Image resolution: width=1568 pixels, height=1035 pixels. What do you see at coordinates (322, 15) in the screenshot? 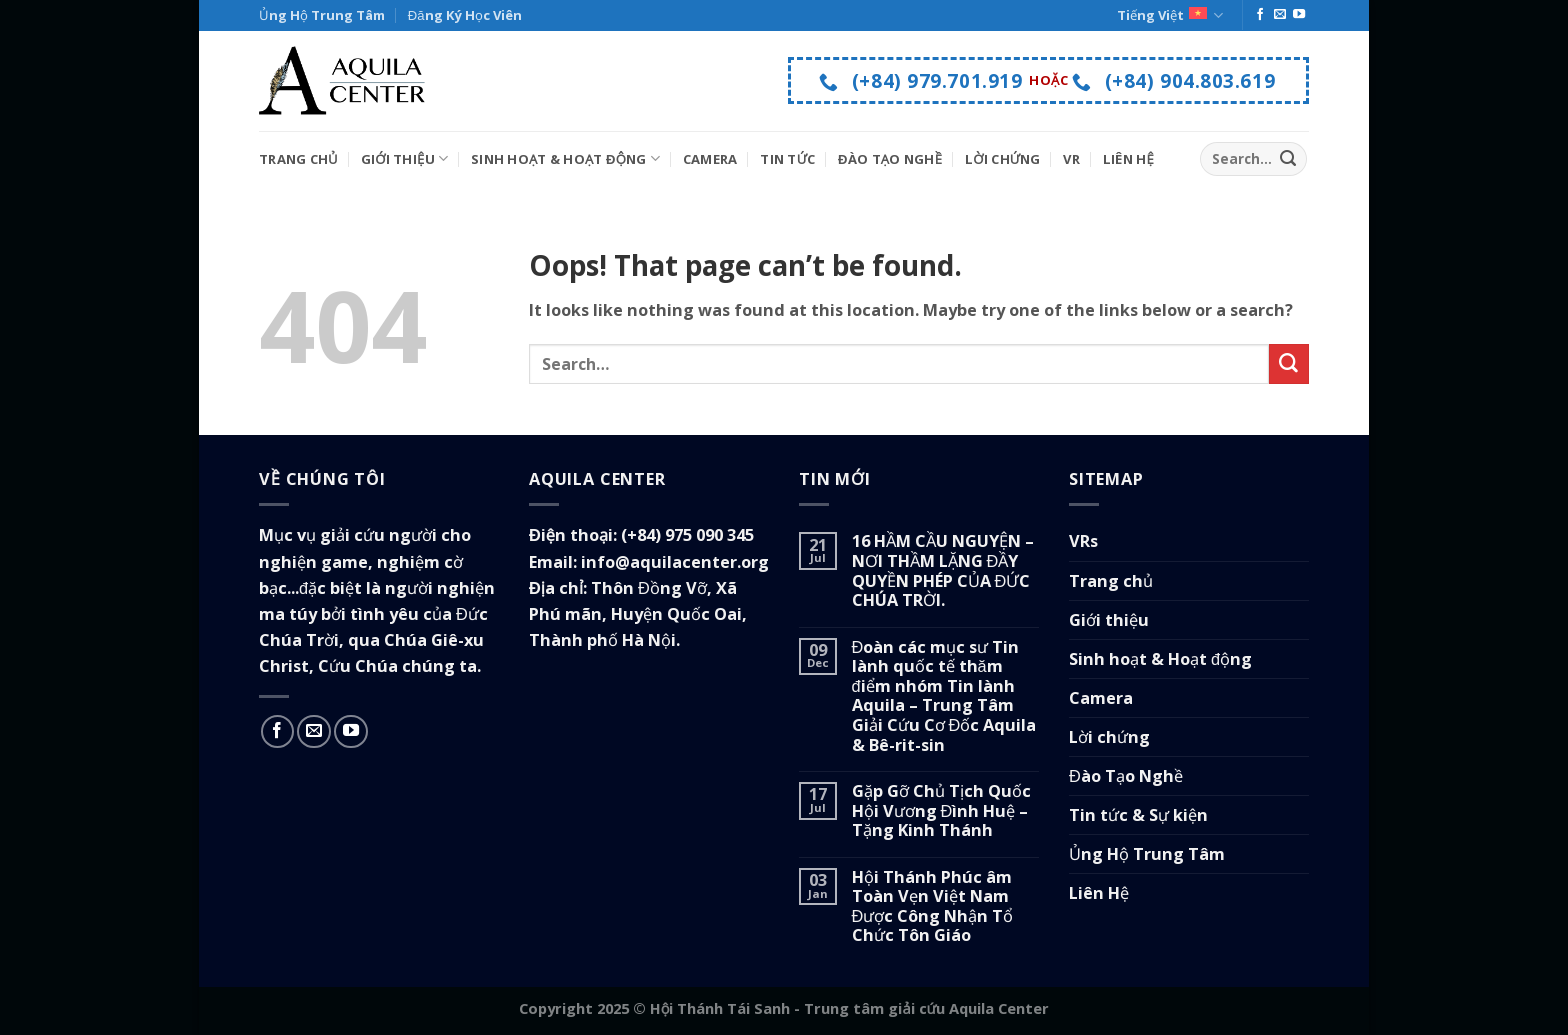
I see `Ủng Hộ Trung Tâm` at bounding box center [322, 15].